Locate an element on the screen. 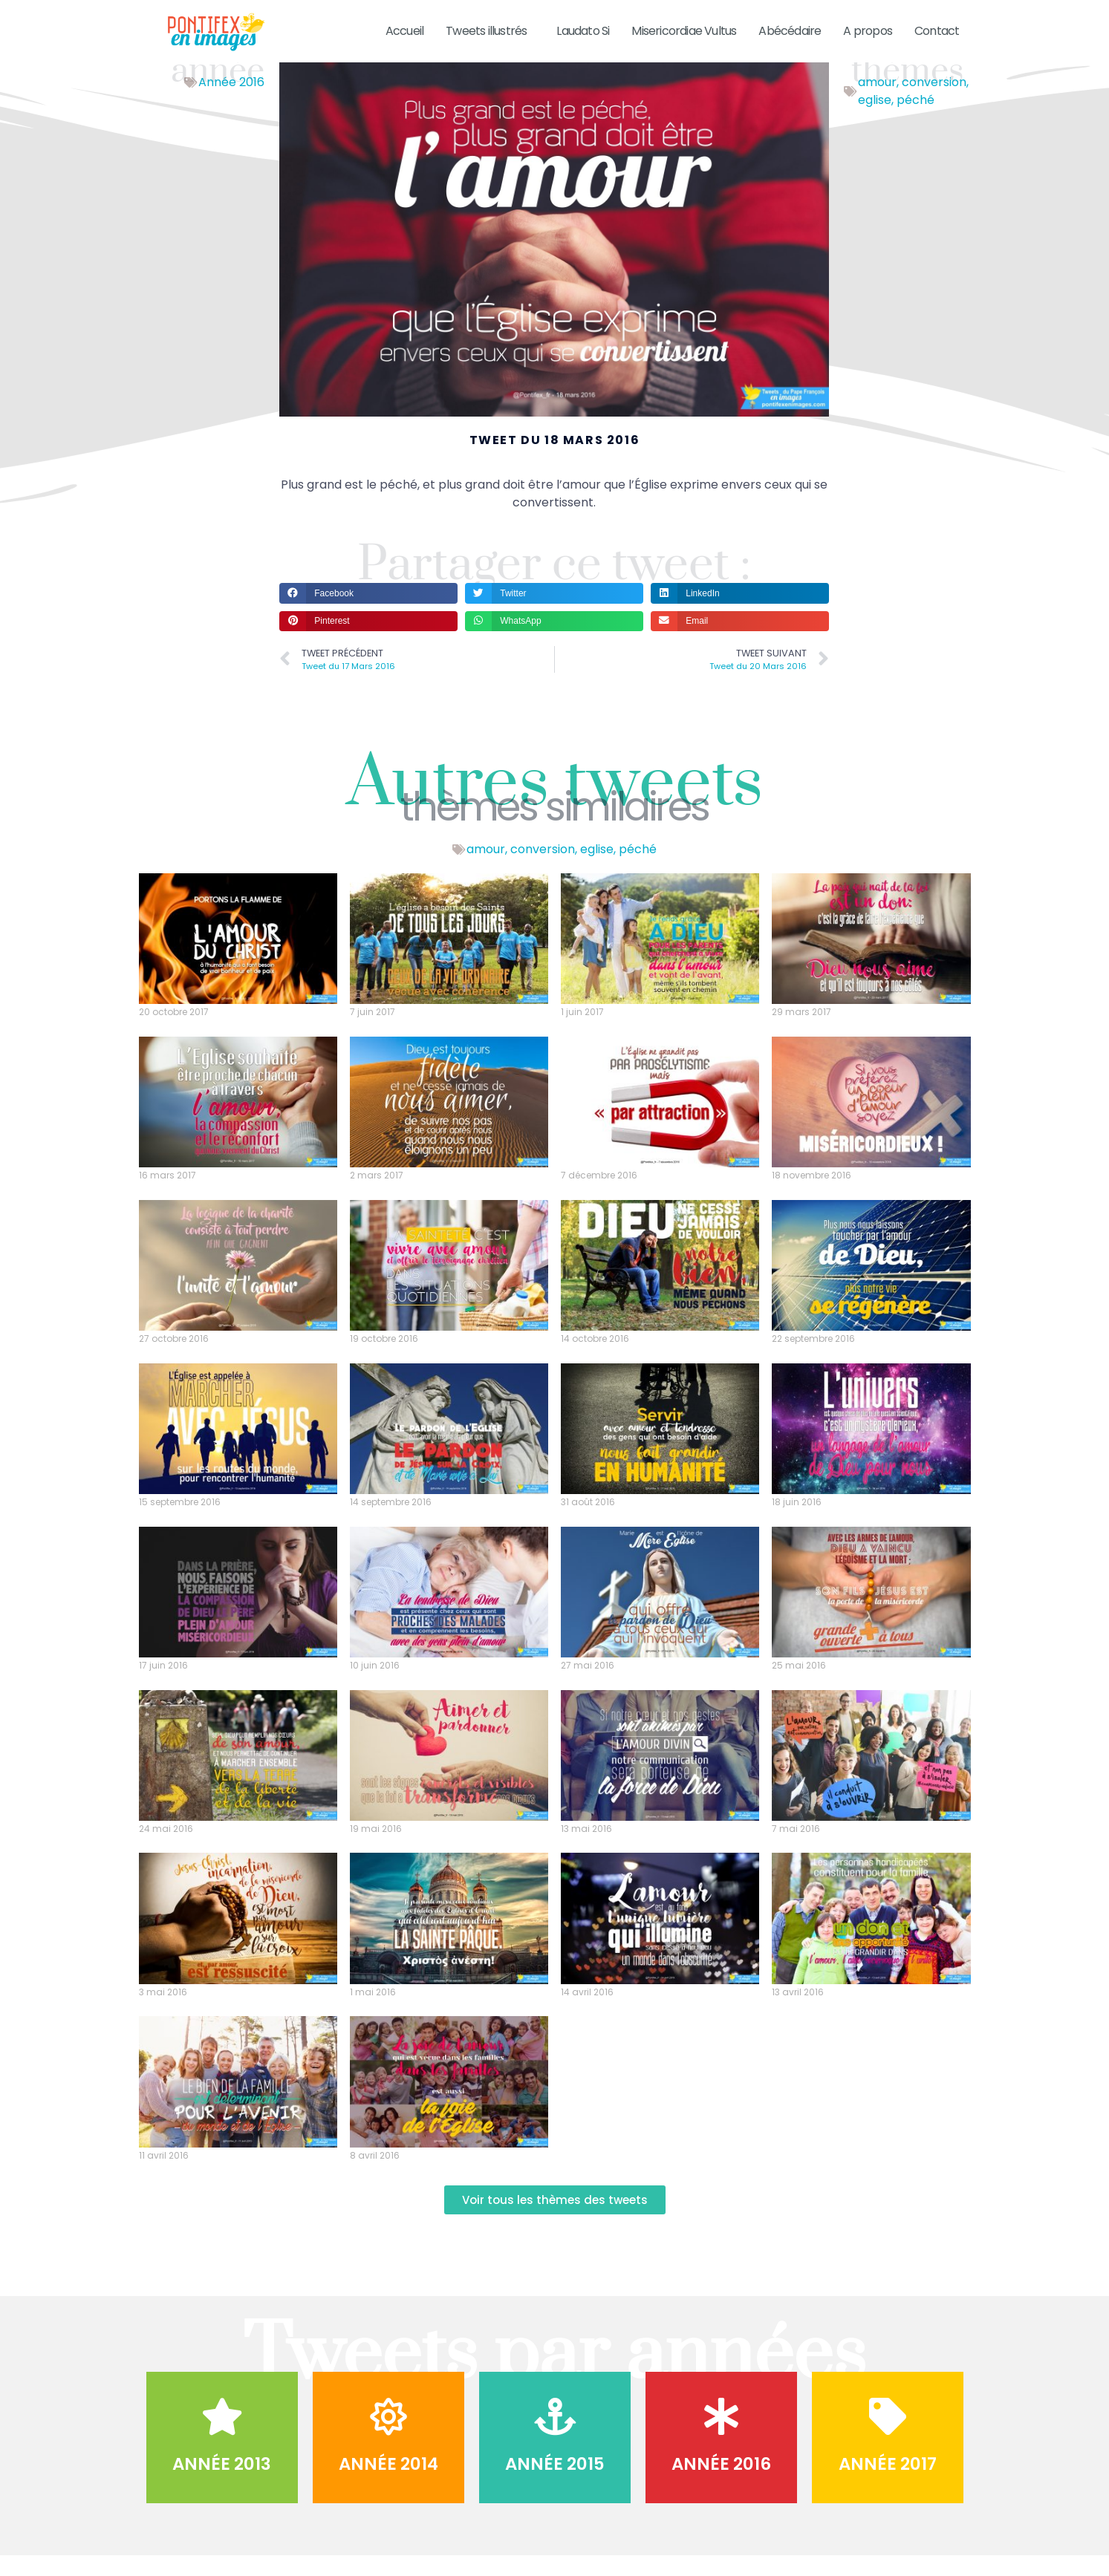 Image resolution: width=1109 pixels, height=2576 pixels. Abécédaire is located at coordinates (789, 30).